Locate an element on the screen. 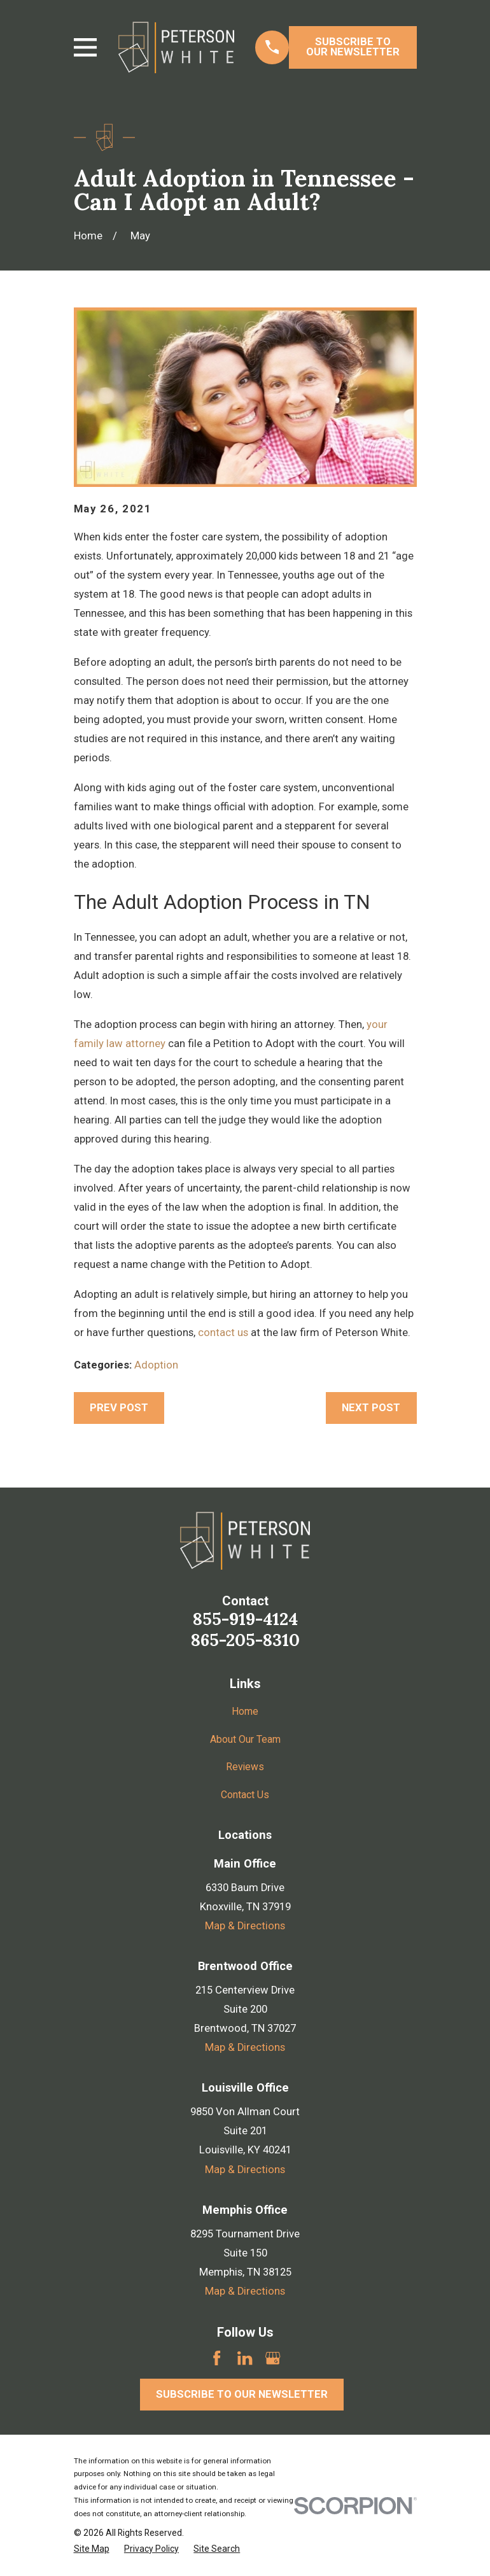  contact us is located at coordinates (223, 1333).